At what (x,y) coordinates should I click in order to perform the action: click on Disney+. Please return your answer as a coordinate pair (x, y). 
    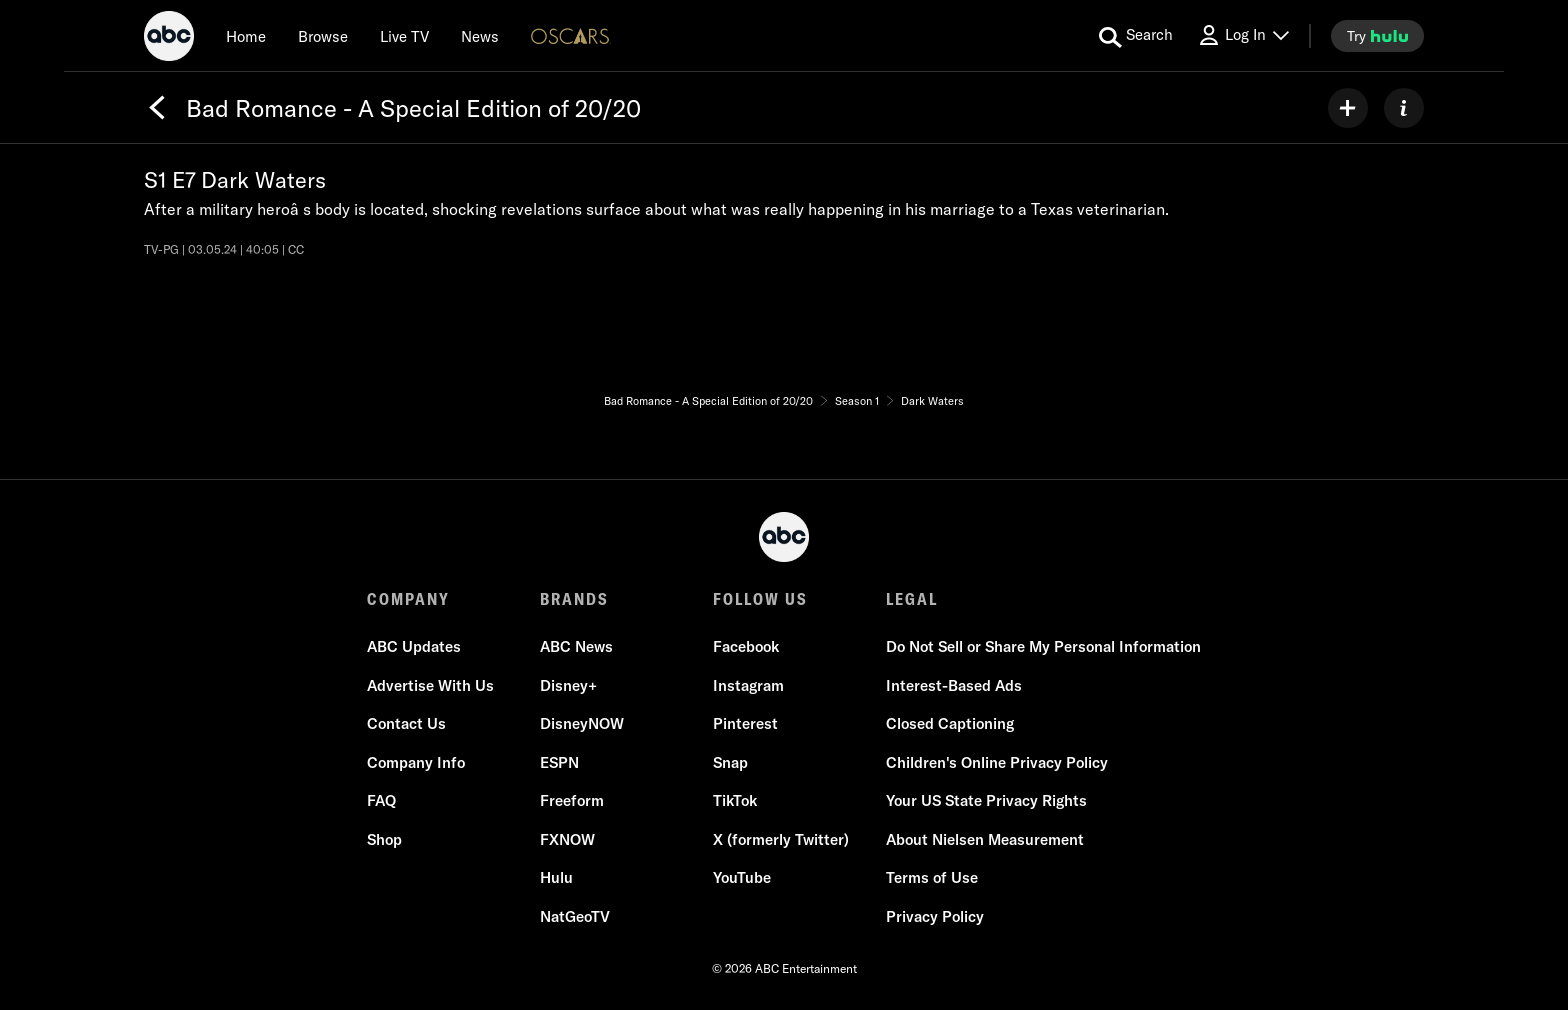
    Looking at the image, I should click on (568, 685).